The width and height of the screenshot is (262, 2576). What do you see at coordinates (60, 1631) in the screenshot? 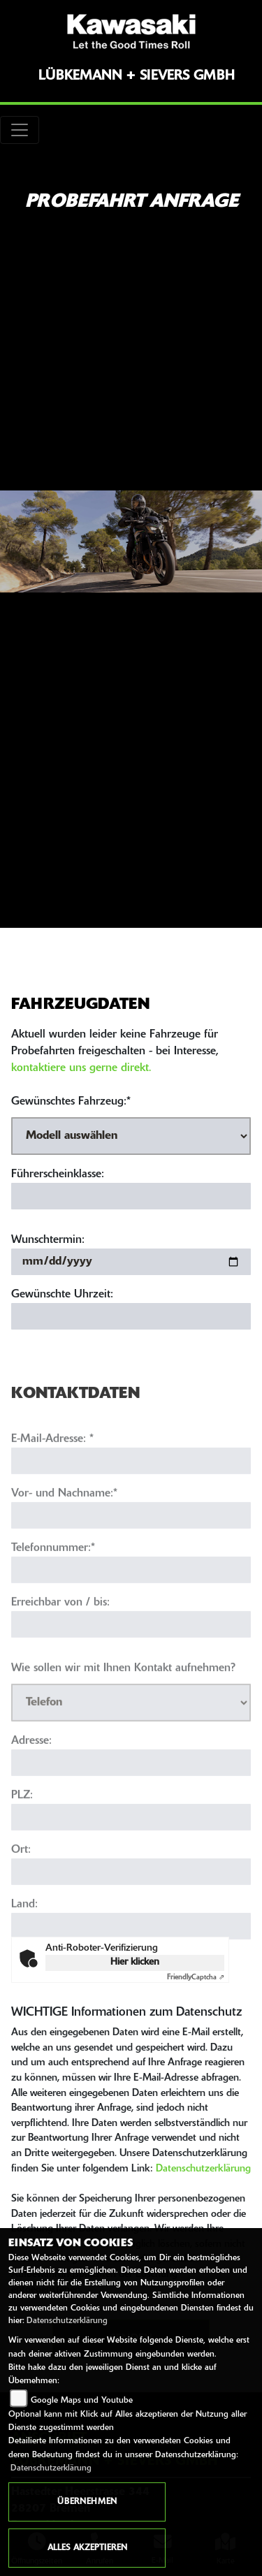
I see `Erreichbar von / bis:` at bounding box center [60, 1631].